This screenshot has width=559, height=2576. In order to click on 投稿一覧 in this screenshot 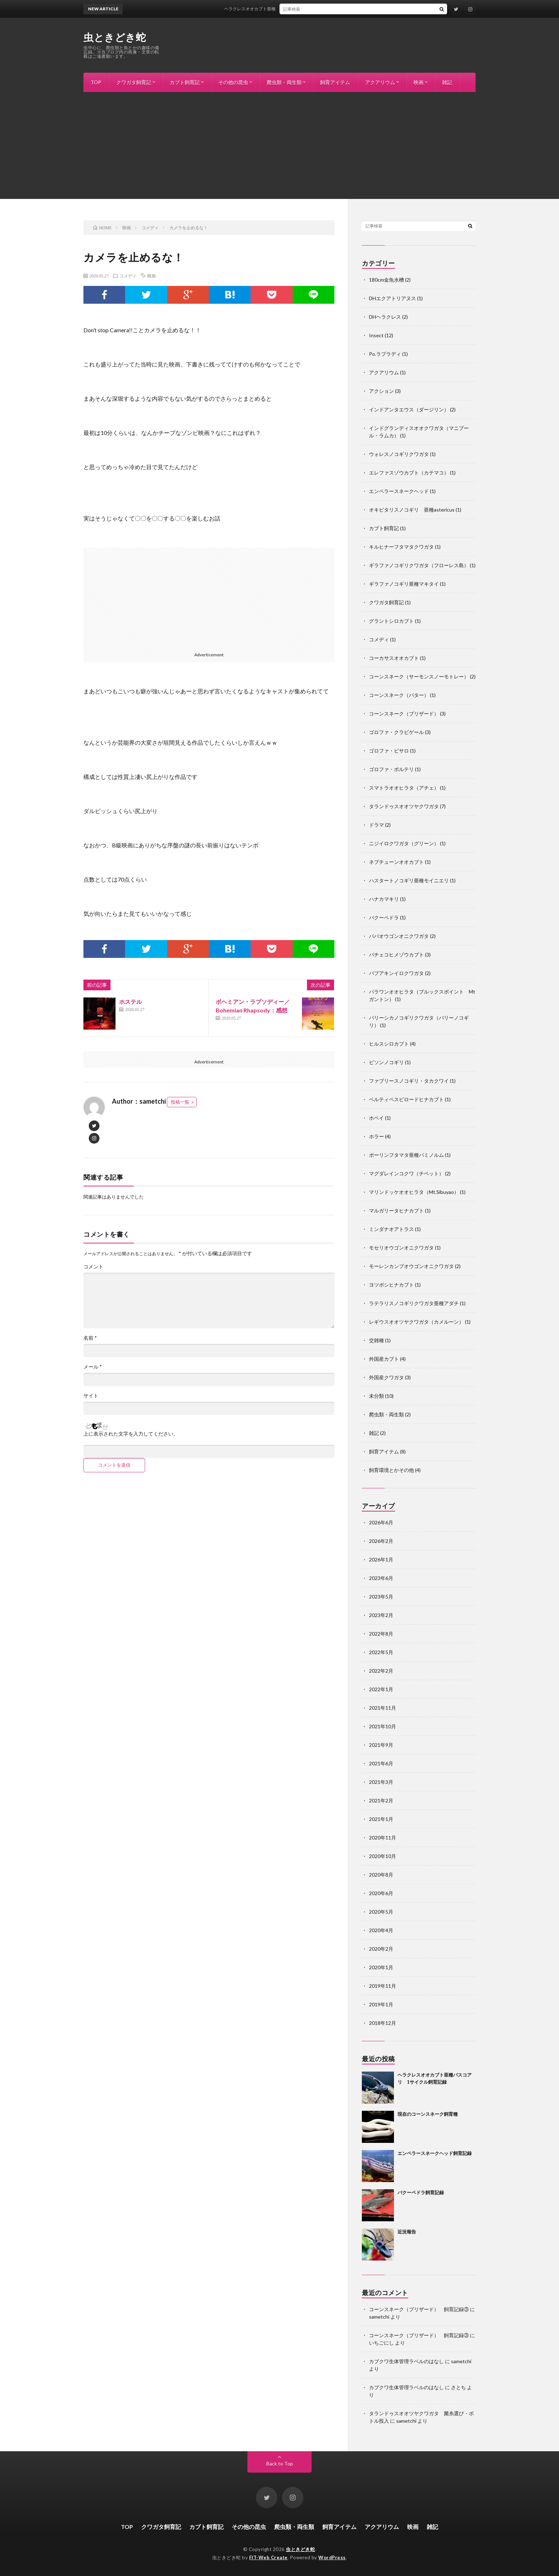, I will do `click(180, 1102)`.